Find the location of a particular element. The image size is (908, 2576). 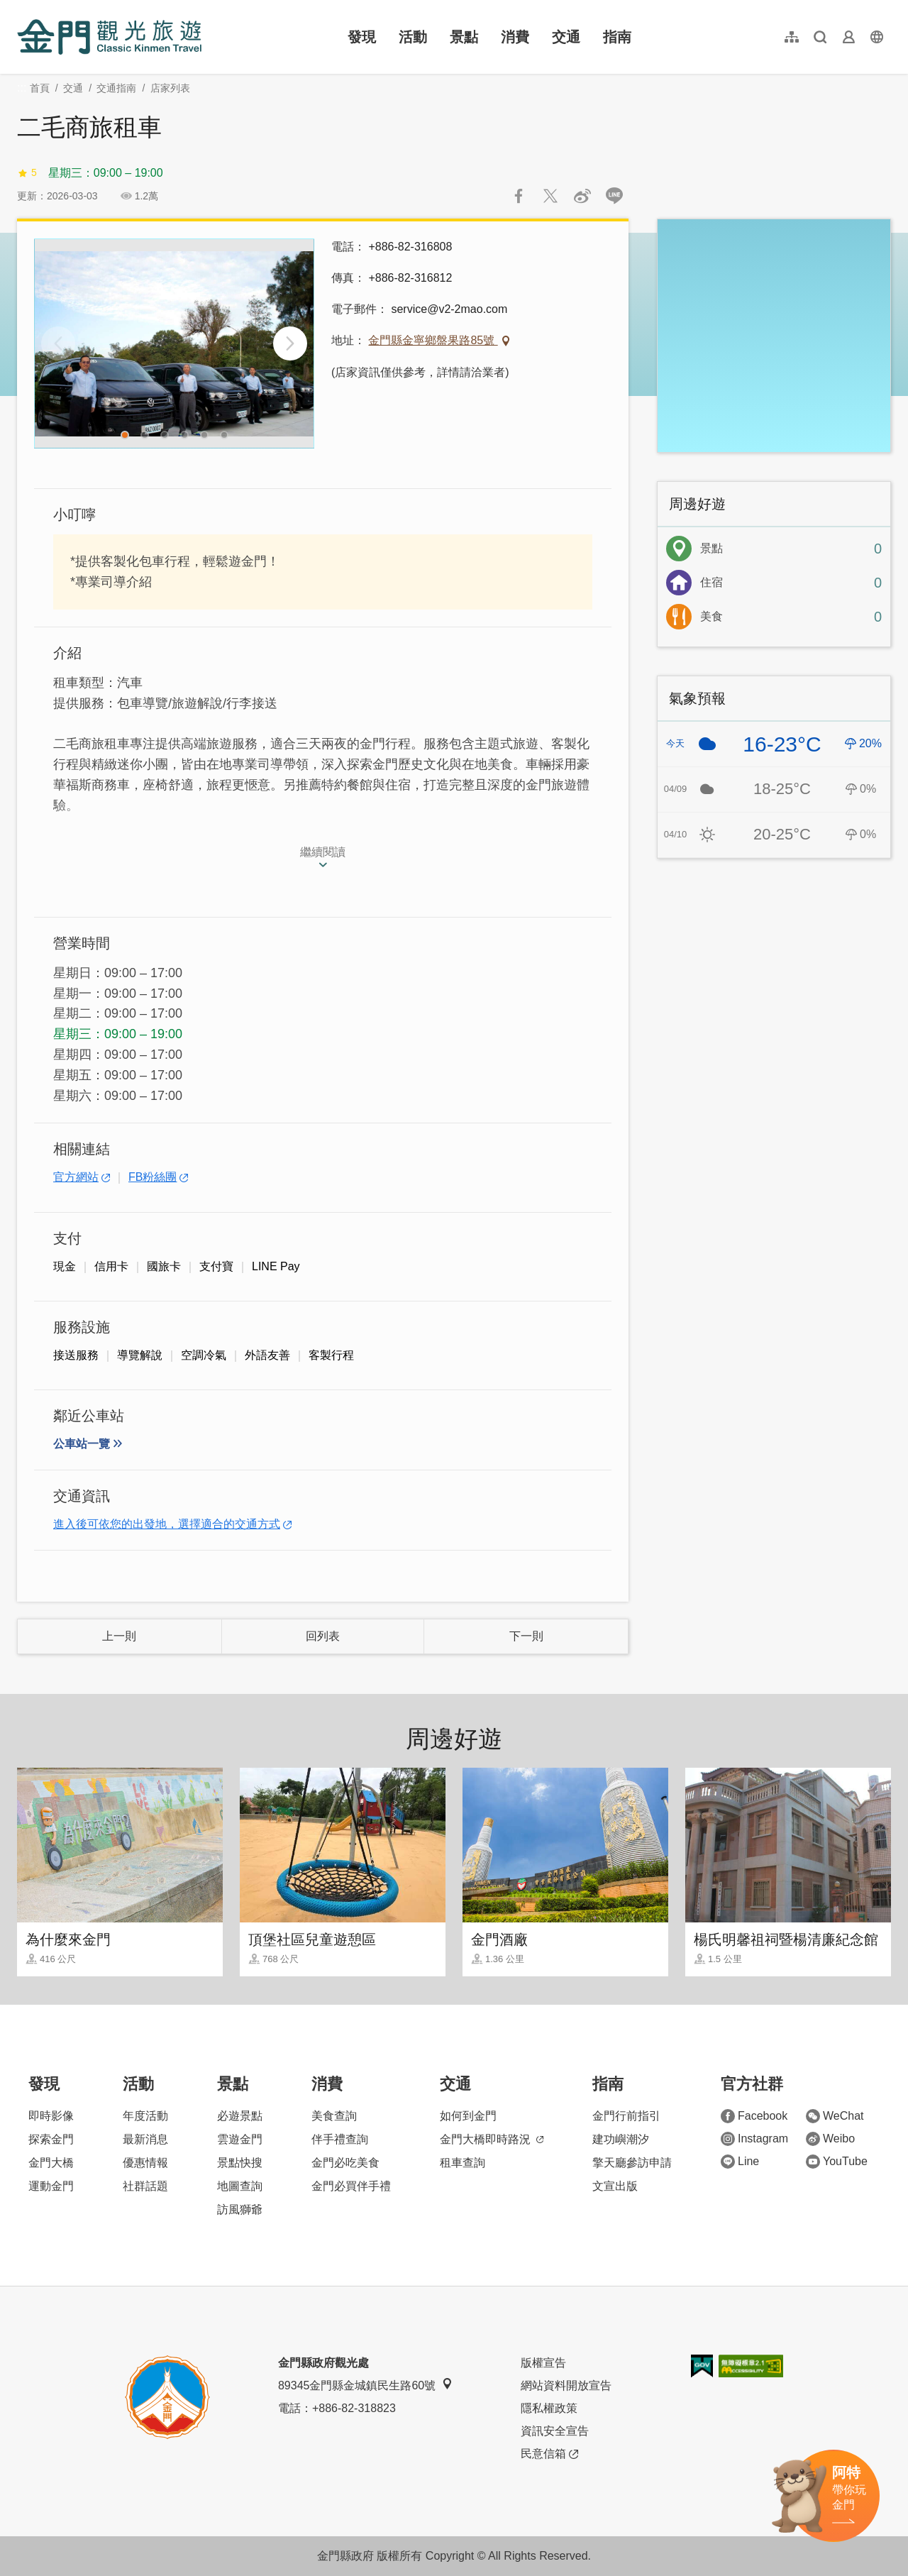

::: is located at coordinates (21, 8).